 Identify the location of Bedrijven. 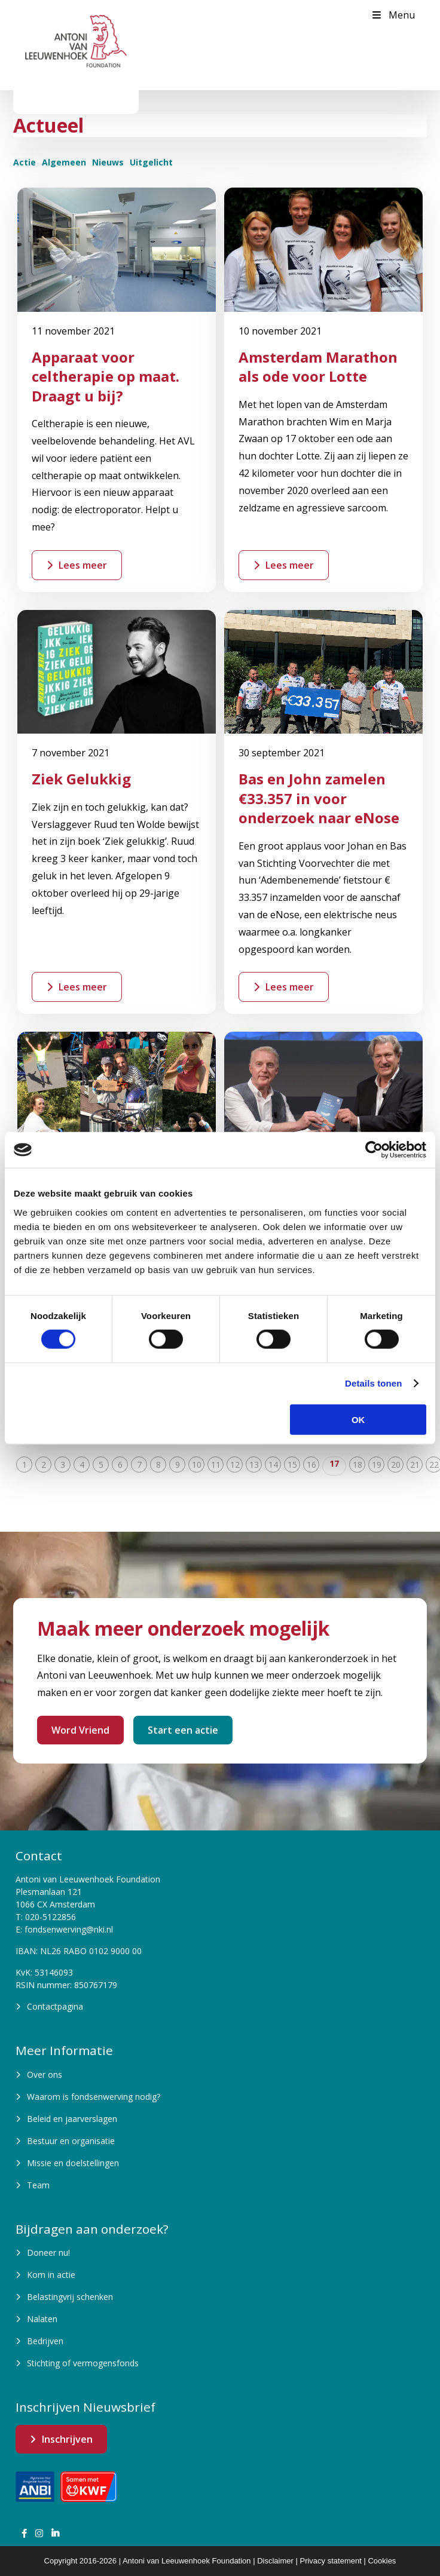
(45, 2341).